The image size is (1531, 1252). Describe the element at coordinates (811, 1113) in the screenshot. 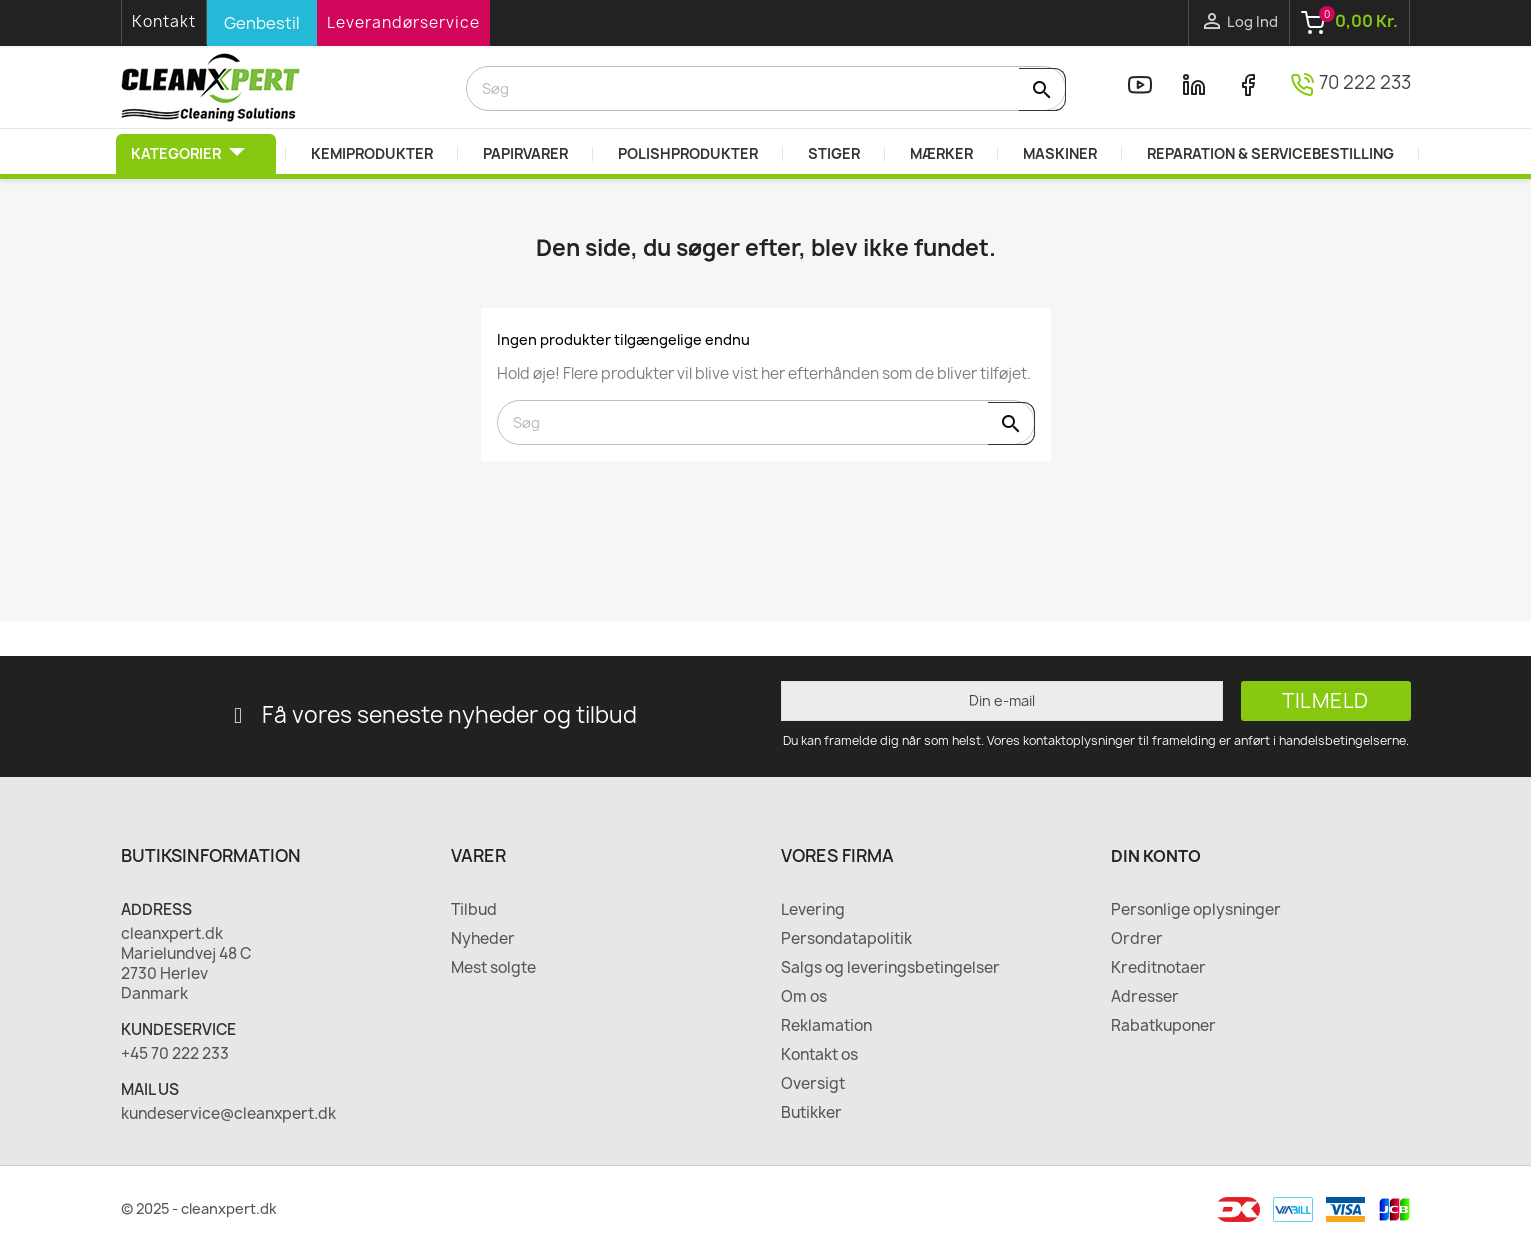

I see `Butikker` at that location.